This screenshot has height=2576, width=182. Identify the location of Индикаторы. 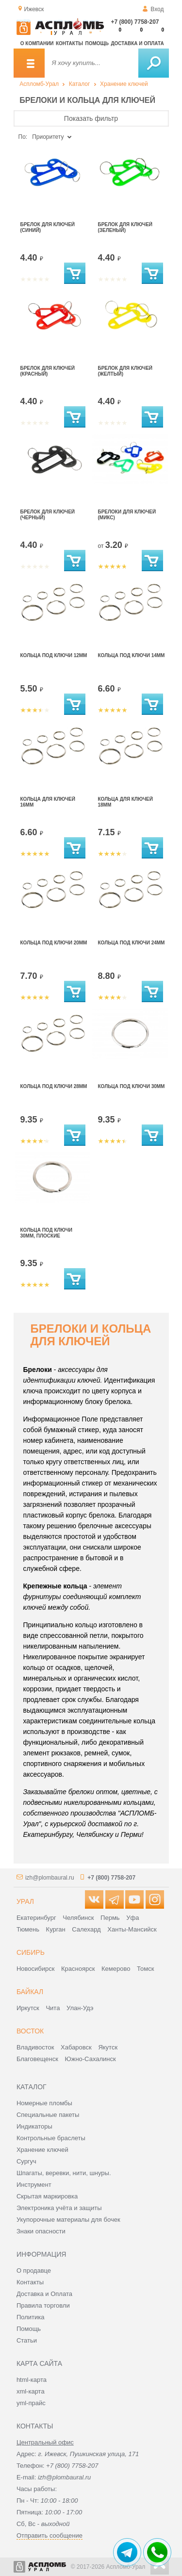
(34, 2126).